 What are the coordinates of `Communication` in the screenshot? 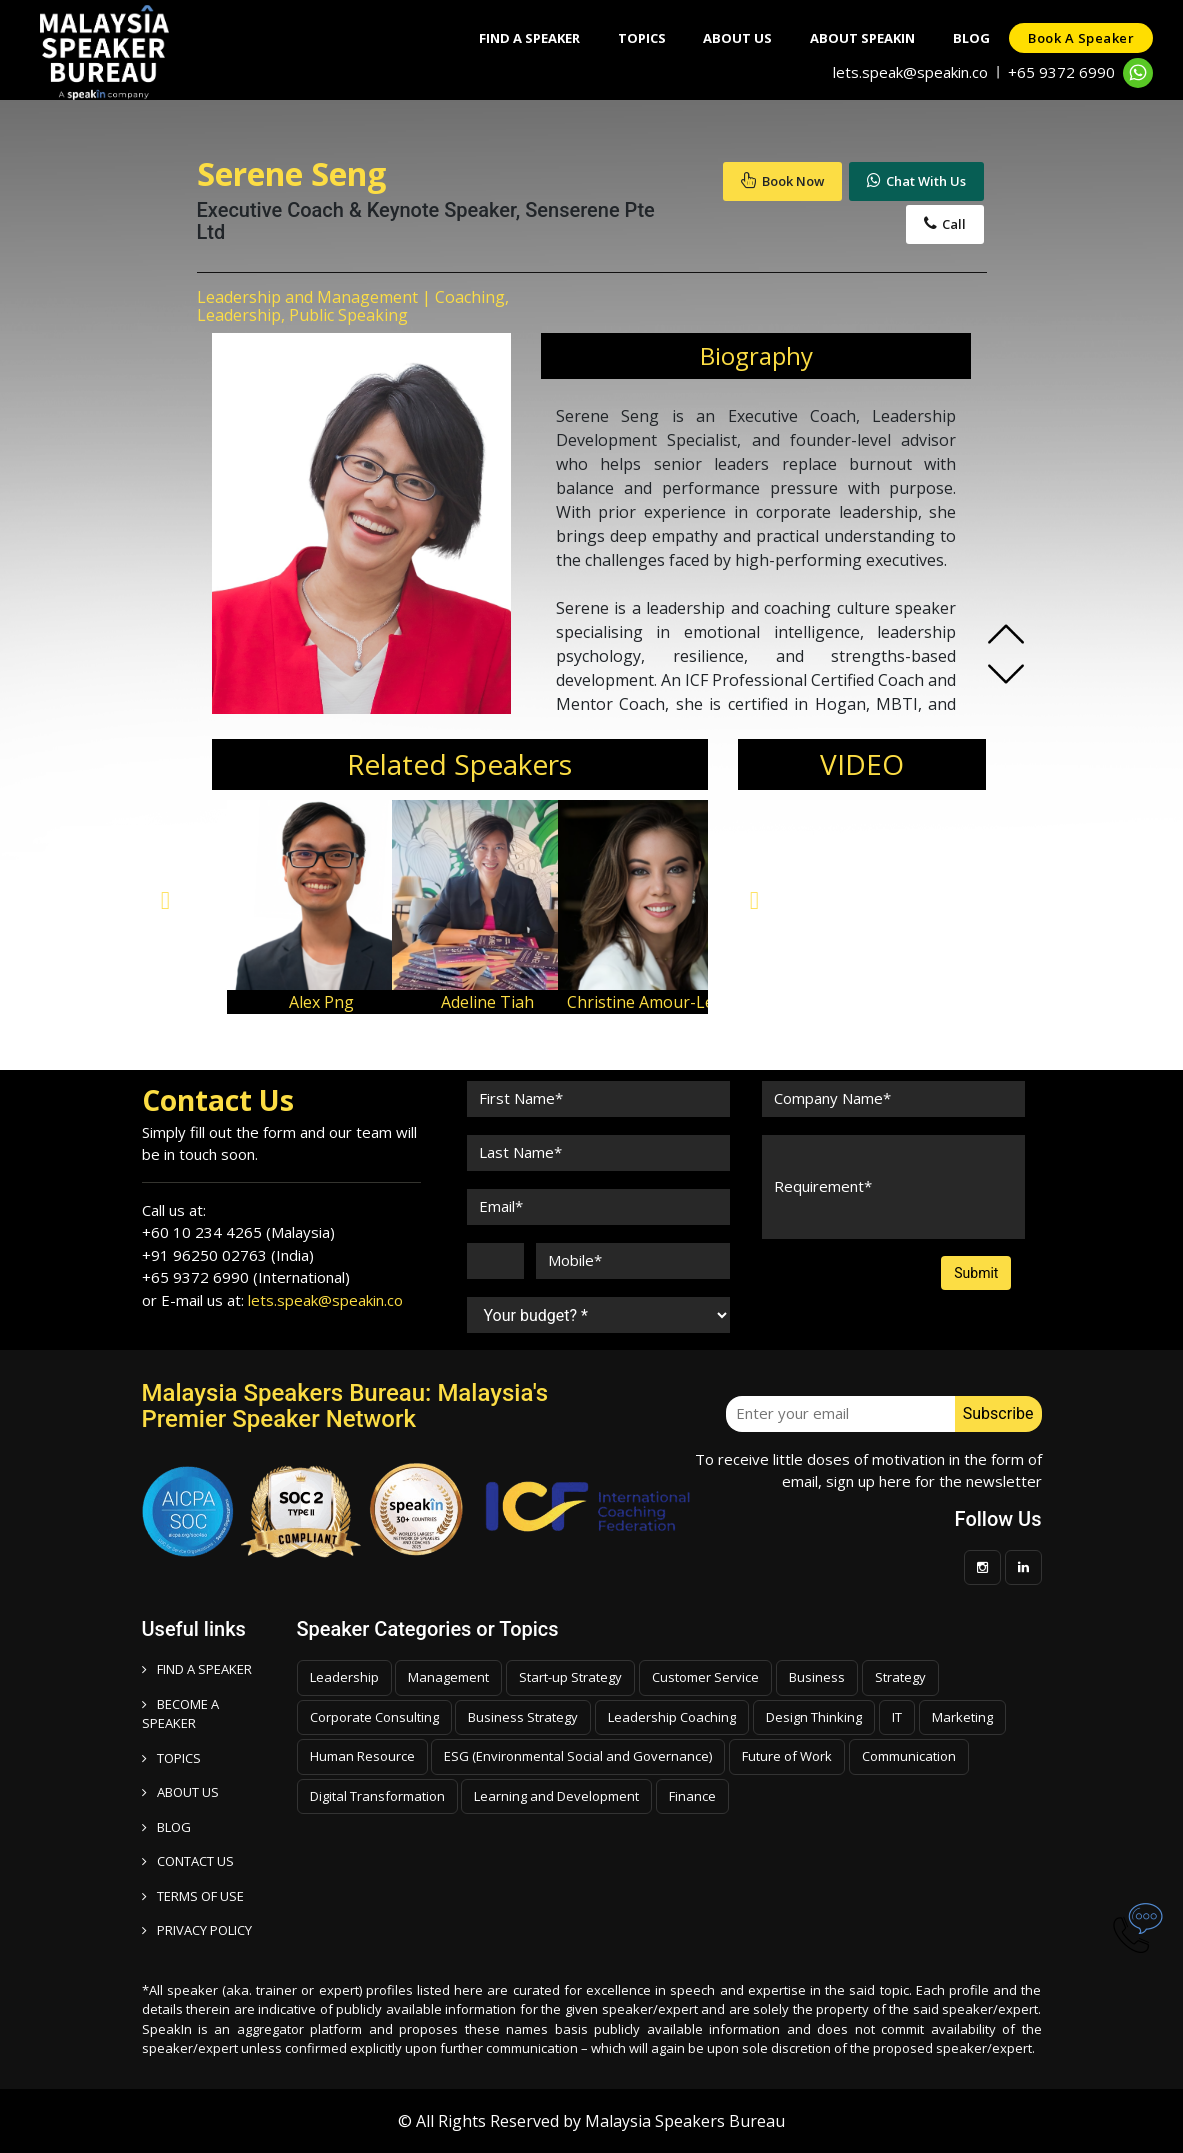 It's located at (909, 1756).